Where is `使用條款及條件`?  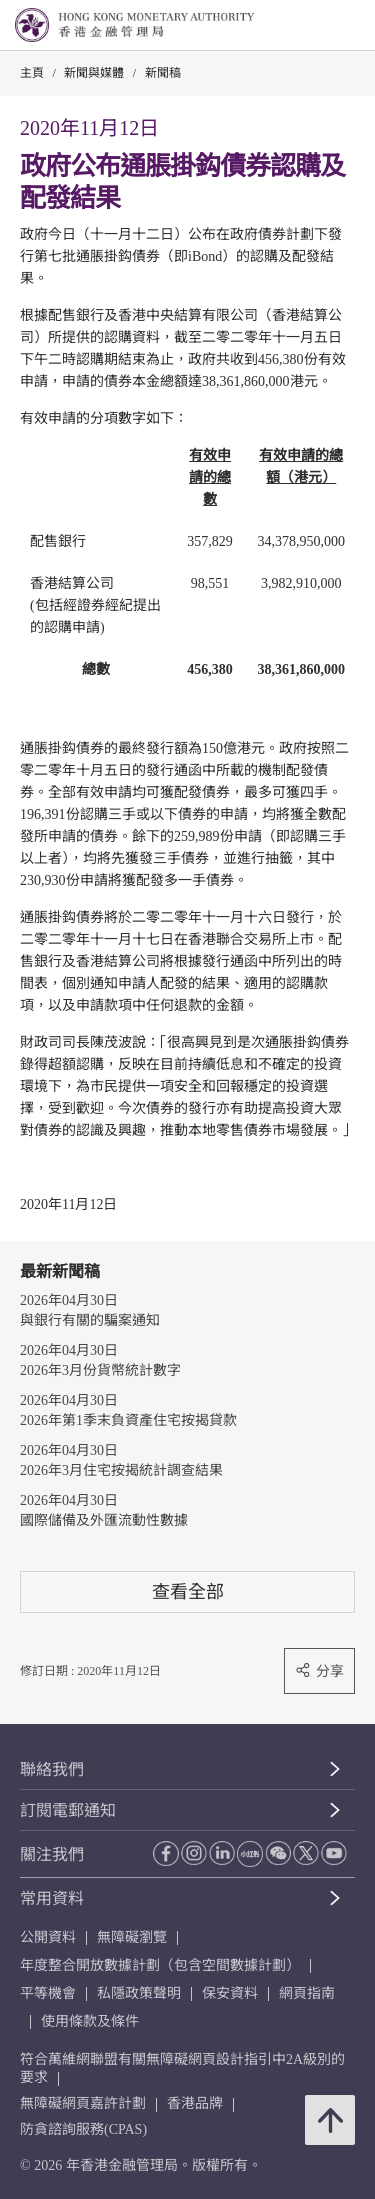
使用條款及條件 is located at coordinates (90, 2021).